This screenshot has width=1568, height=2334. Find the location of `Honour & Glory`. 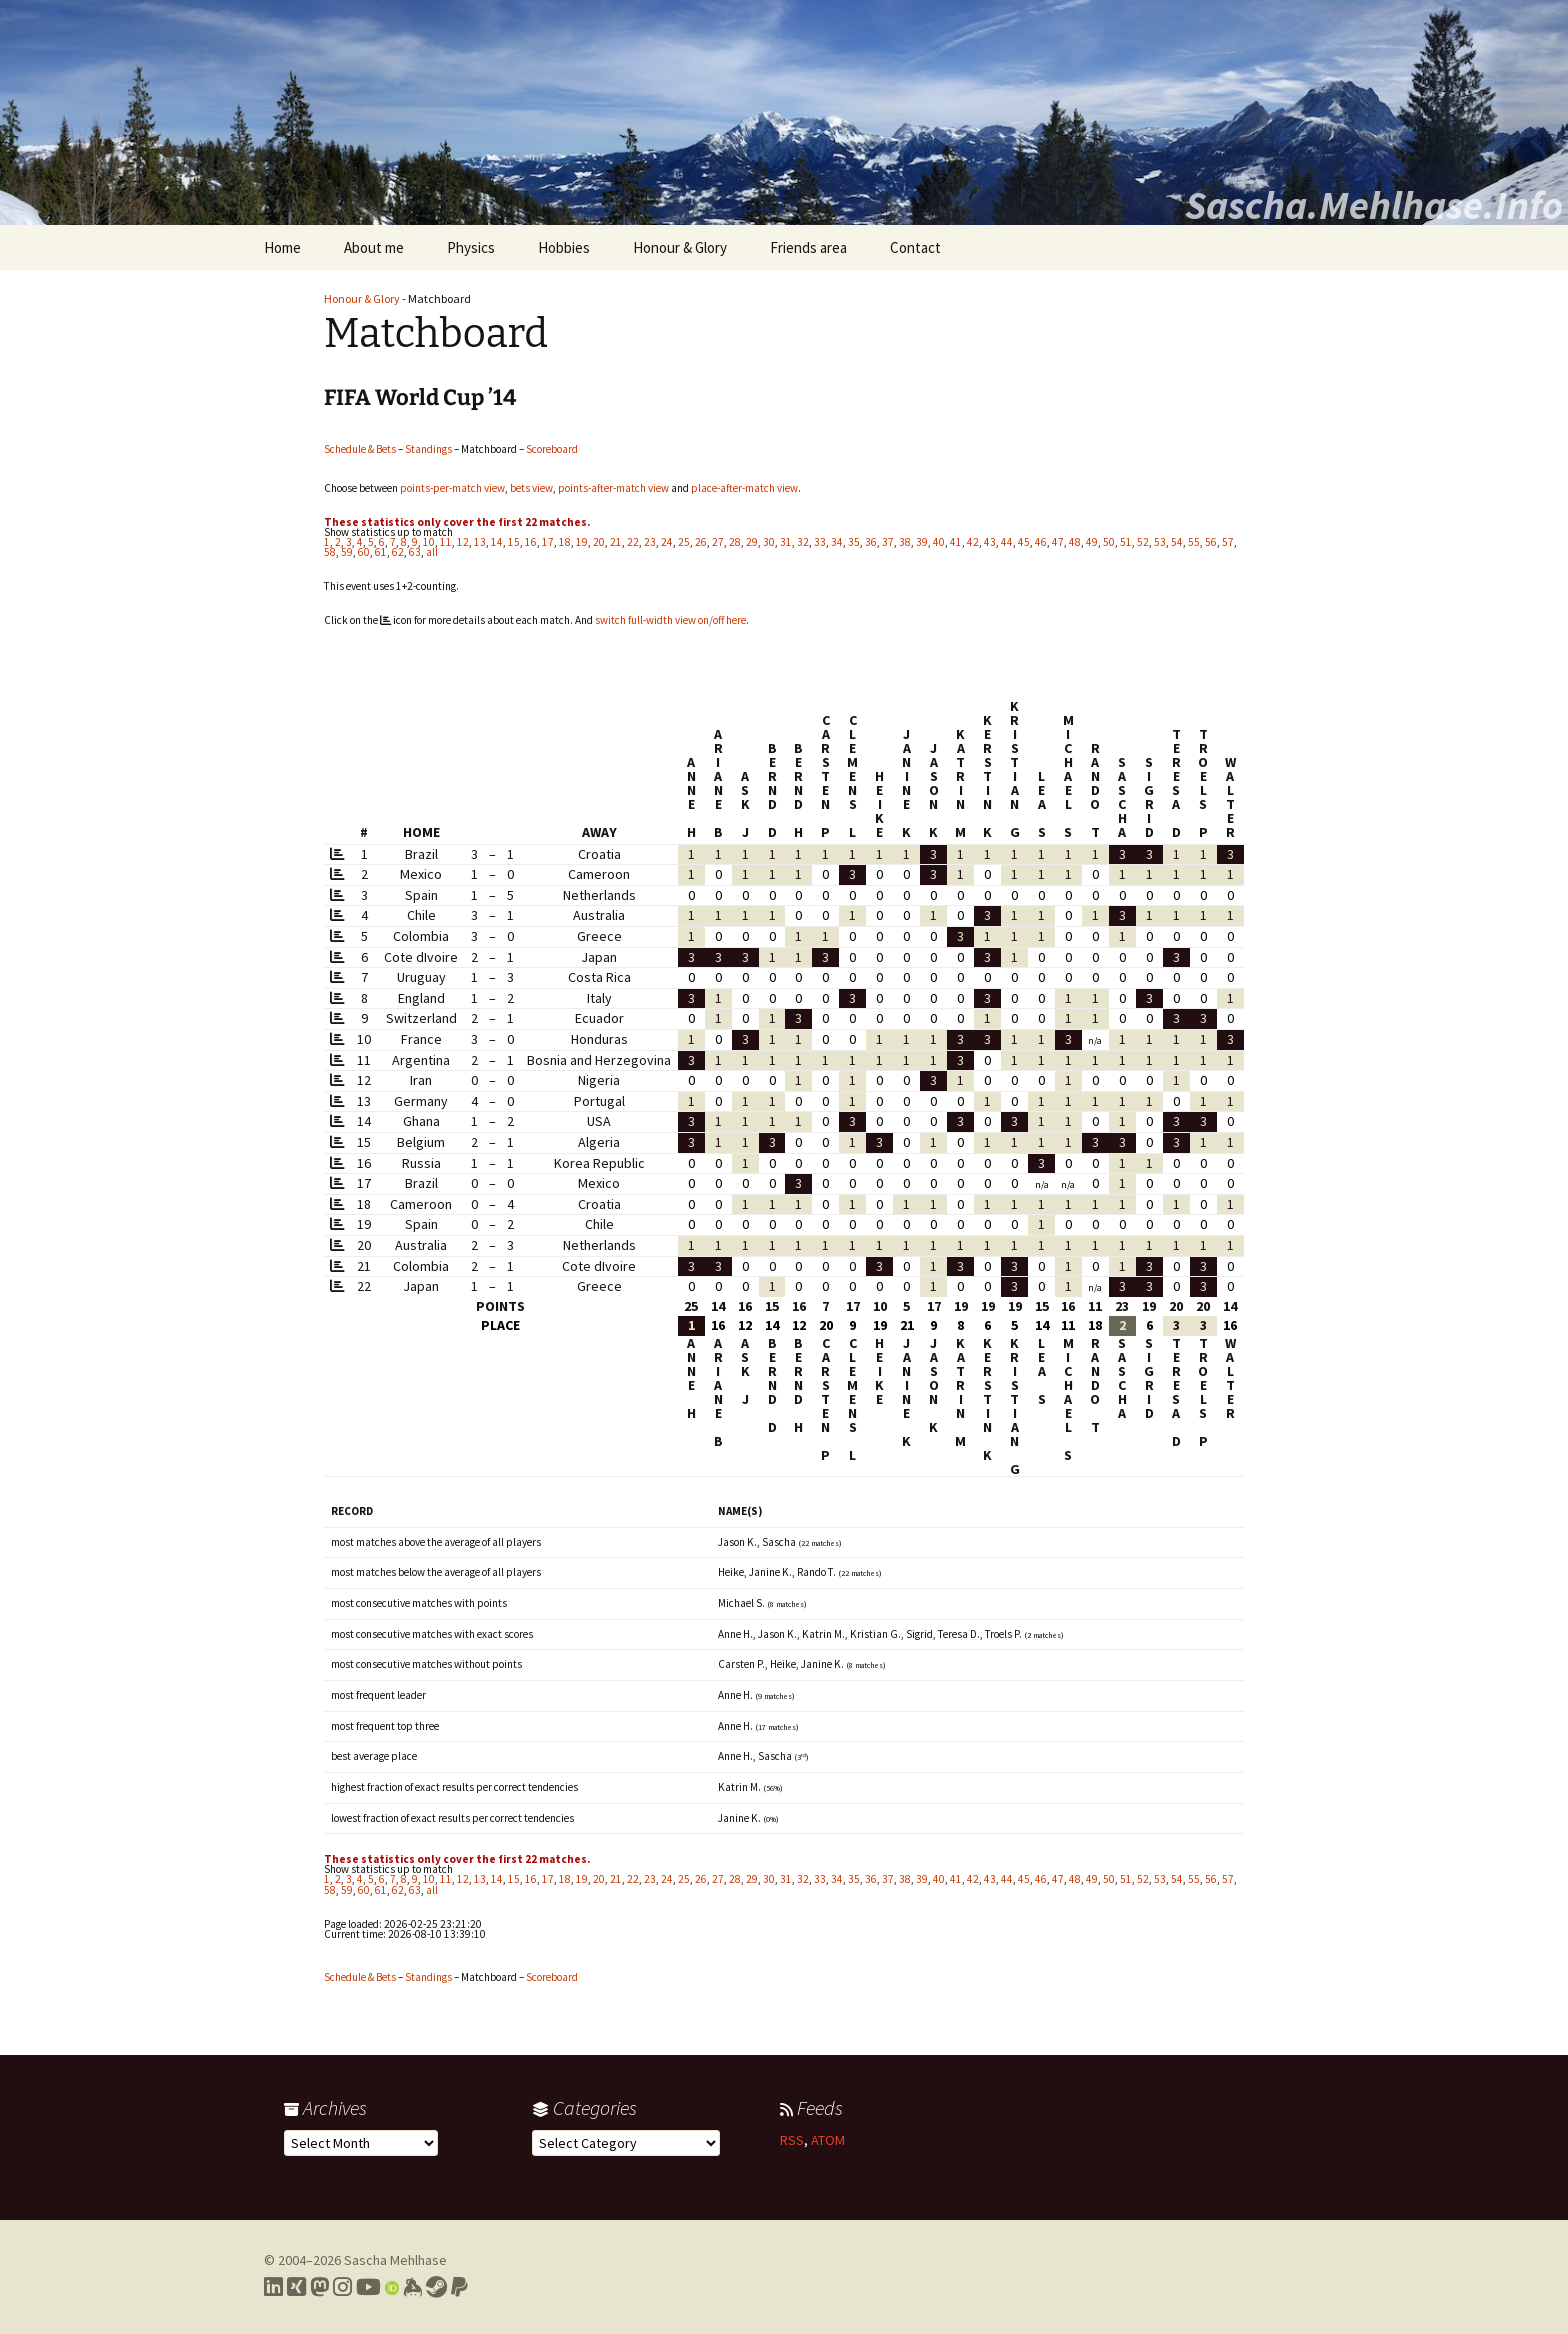

Honour & Glory is located at coordinates (680, 247).